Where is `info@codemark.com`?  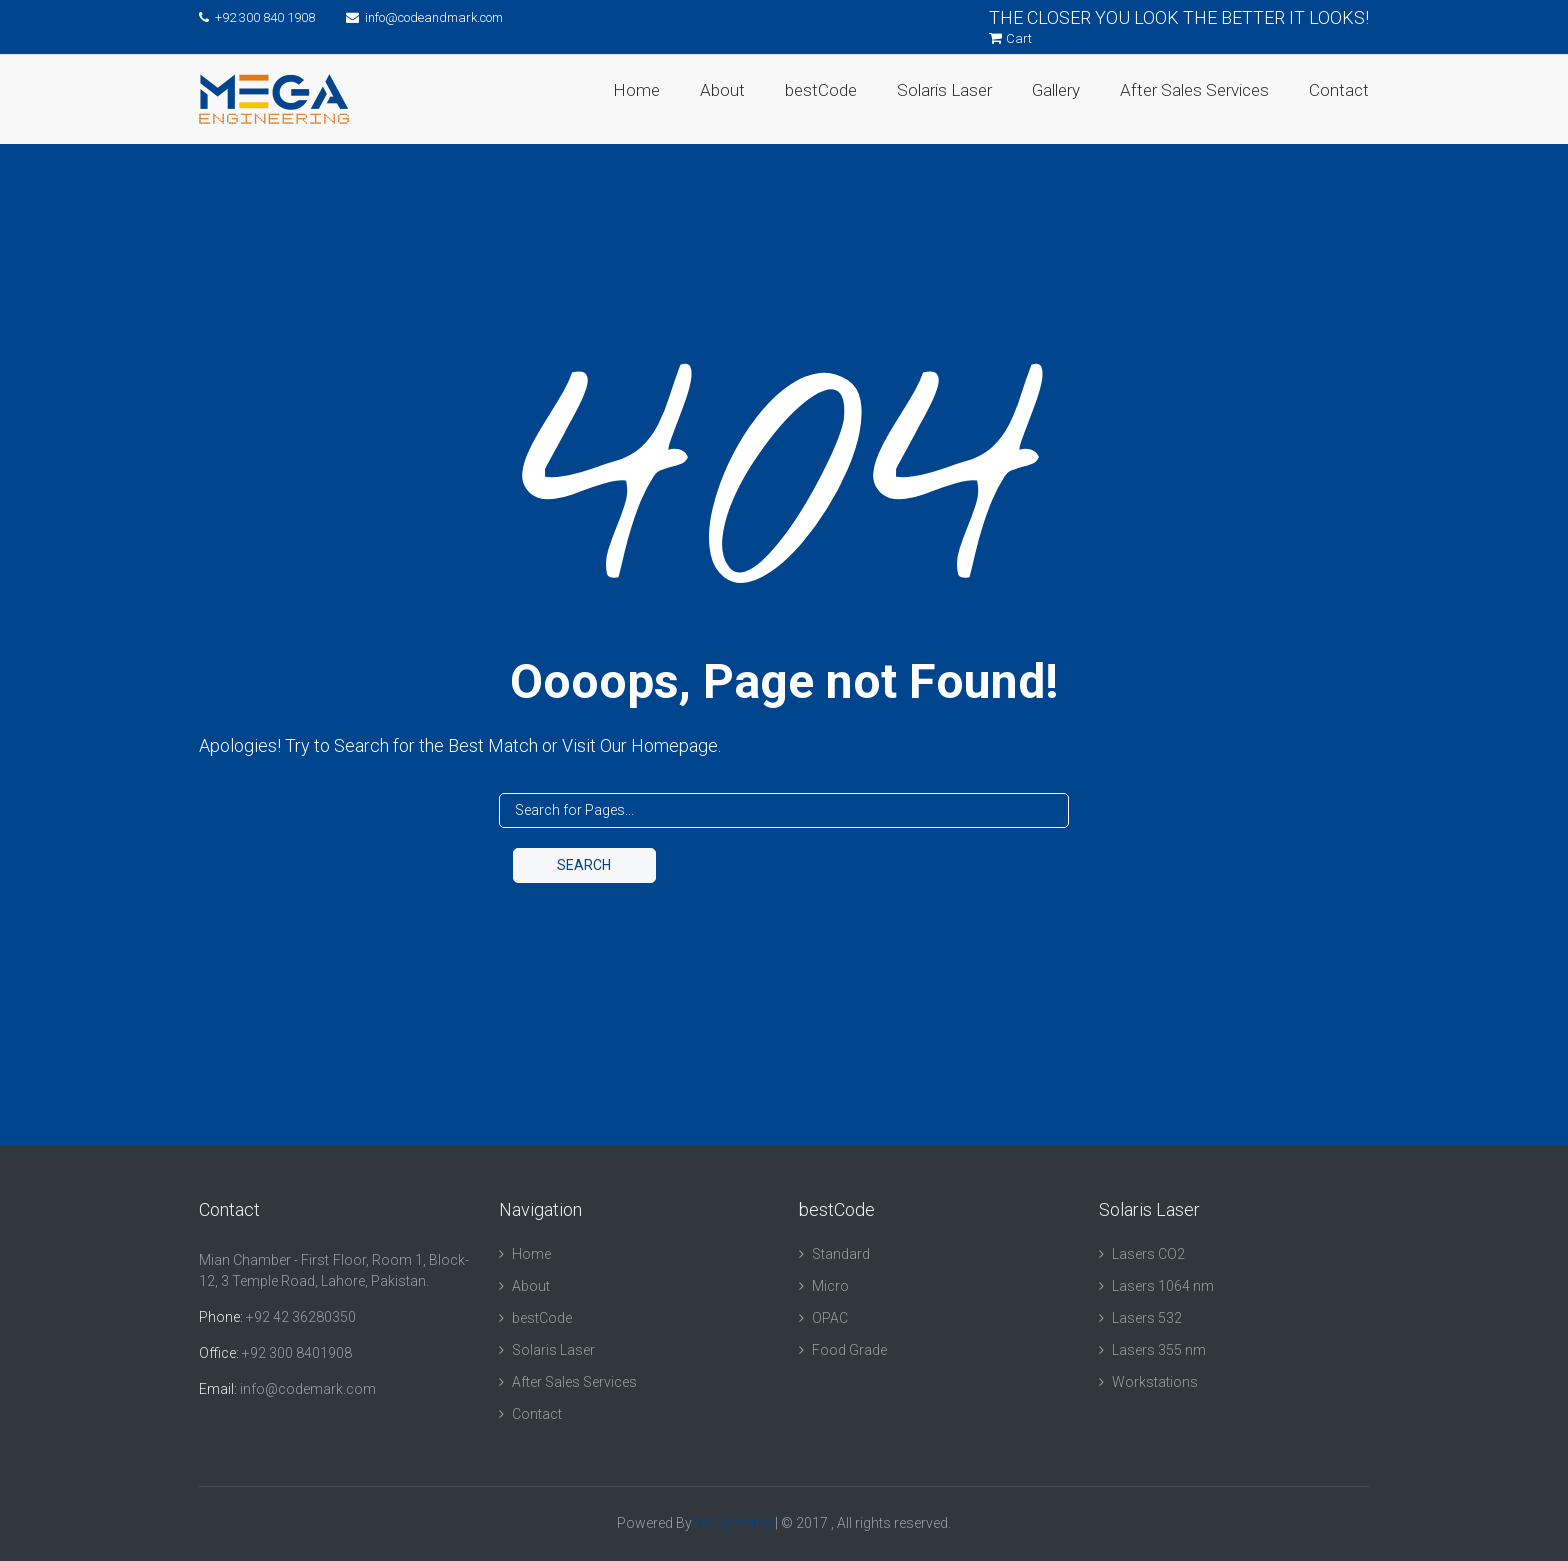 info@codemark.com is located at coordinates (308, 1389).